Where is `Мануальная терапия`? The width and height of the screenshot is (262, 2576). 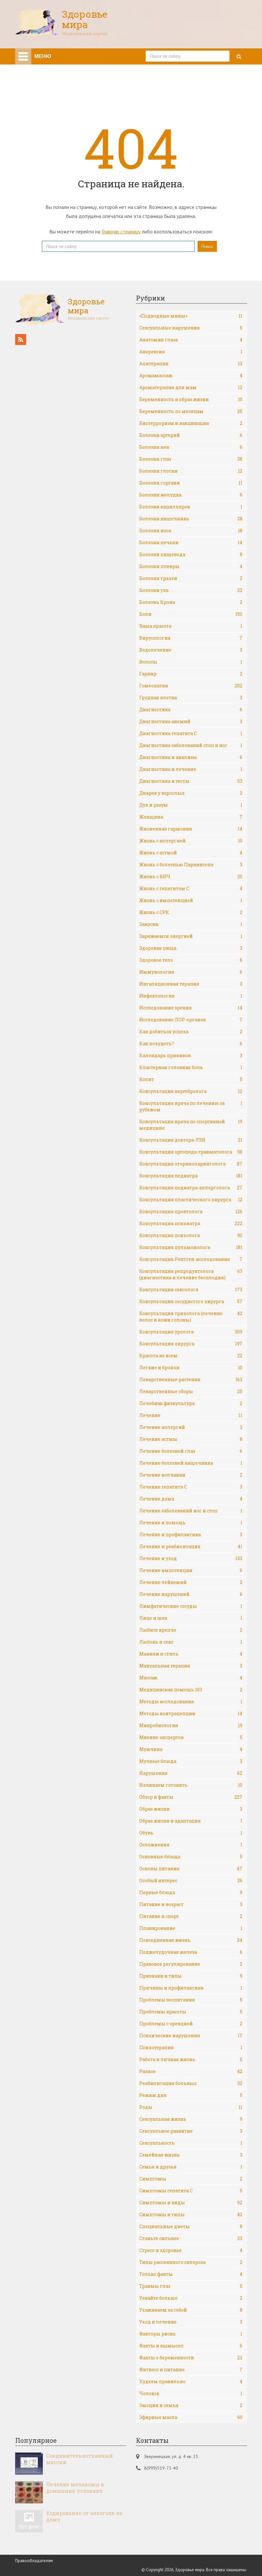 Мануальная терапия is located at coordinates (190, 1666).